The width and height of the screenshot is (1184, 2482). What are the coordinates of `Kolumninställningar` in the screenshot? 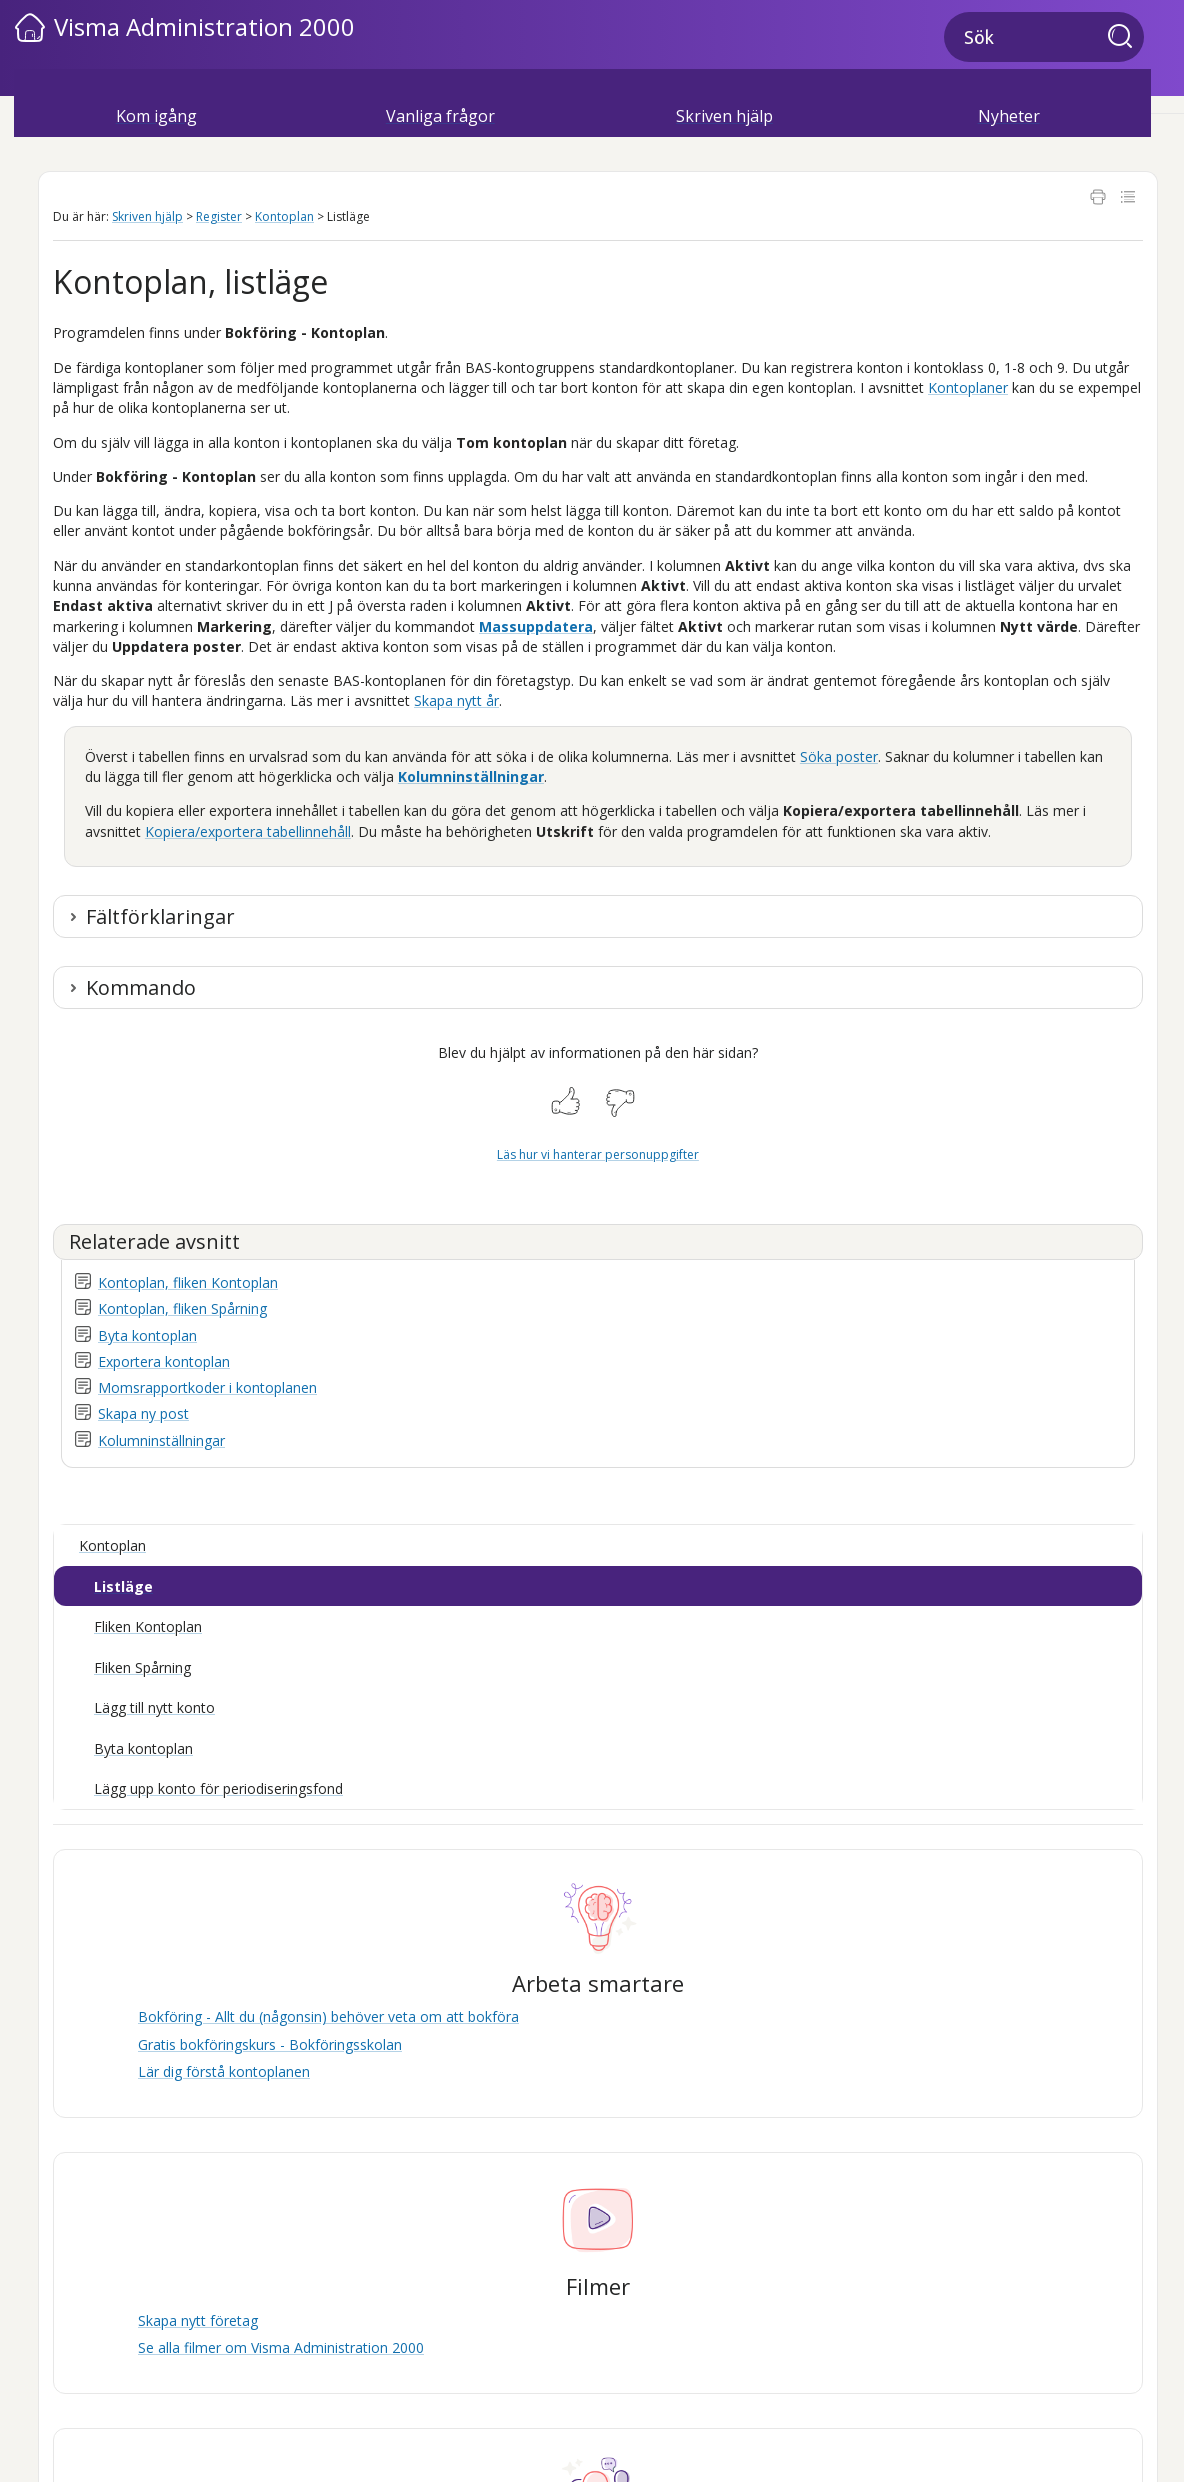 It's located at (471, 776).